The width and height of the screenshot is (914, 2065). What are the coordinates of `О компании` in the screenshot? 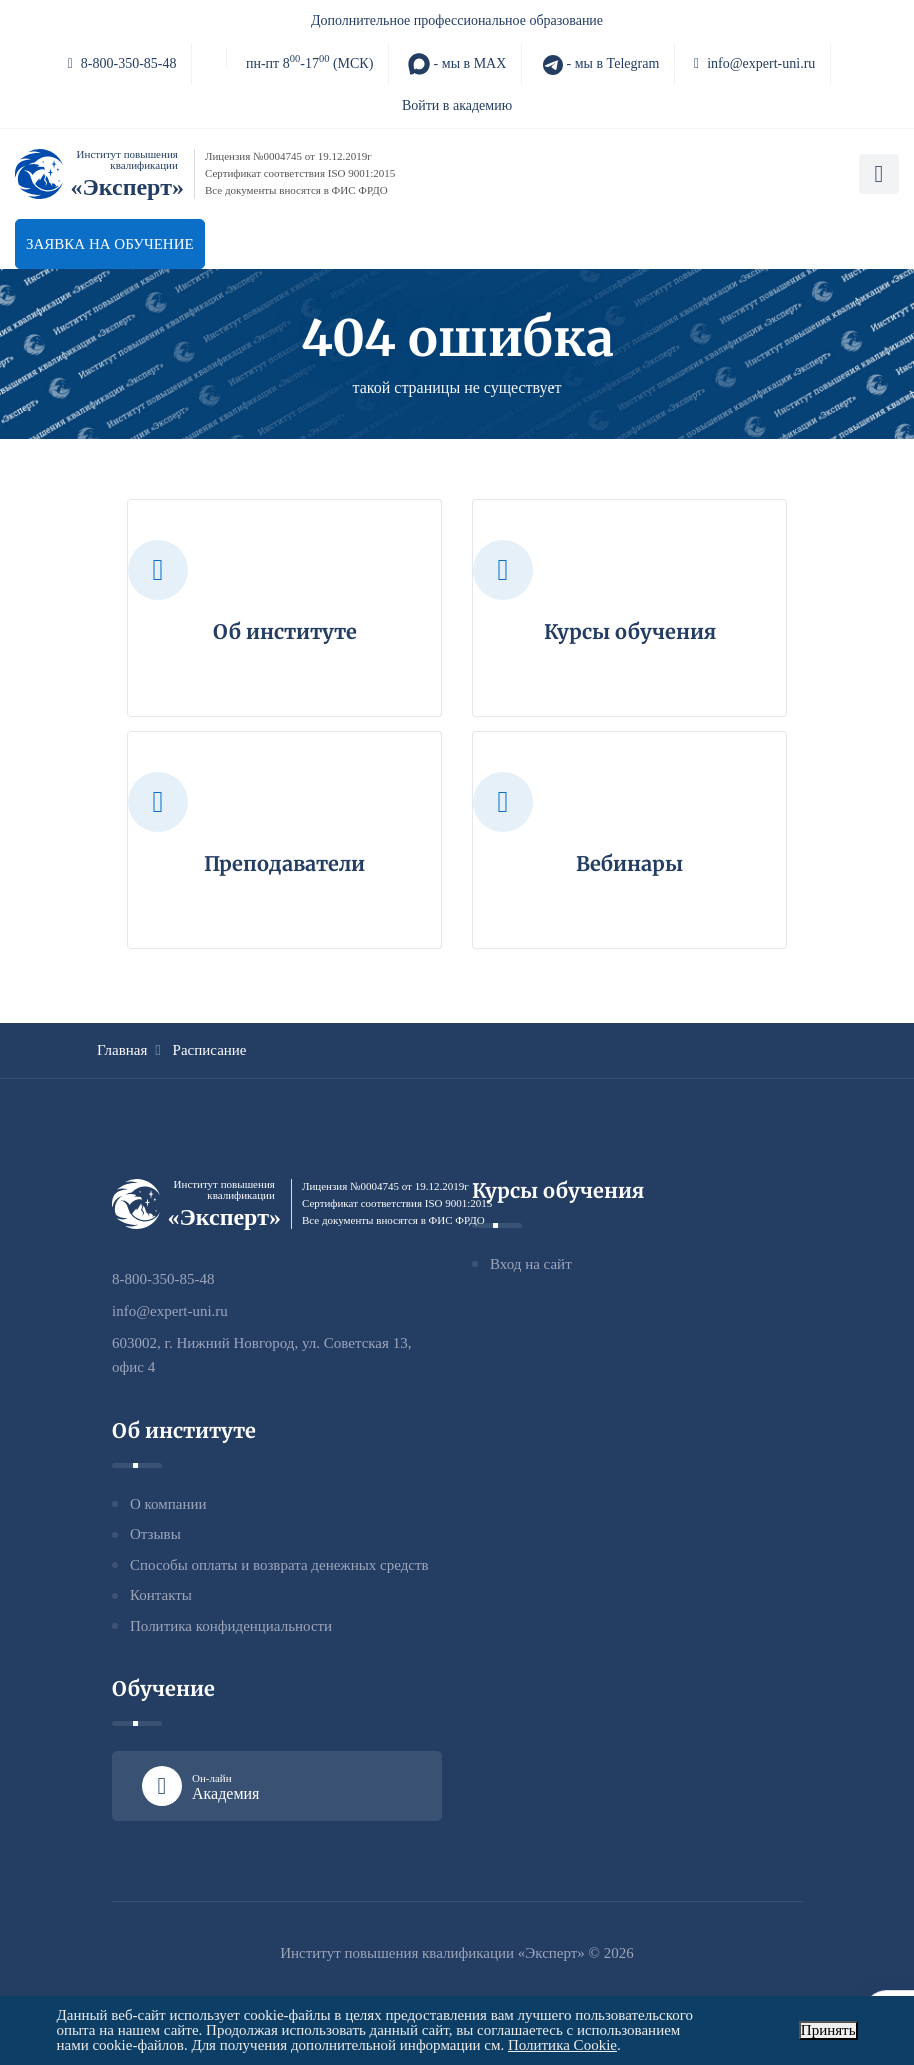 It's located at (168, 1504).